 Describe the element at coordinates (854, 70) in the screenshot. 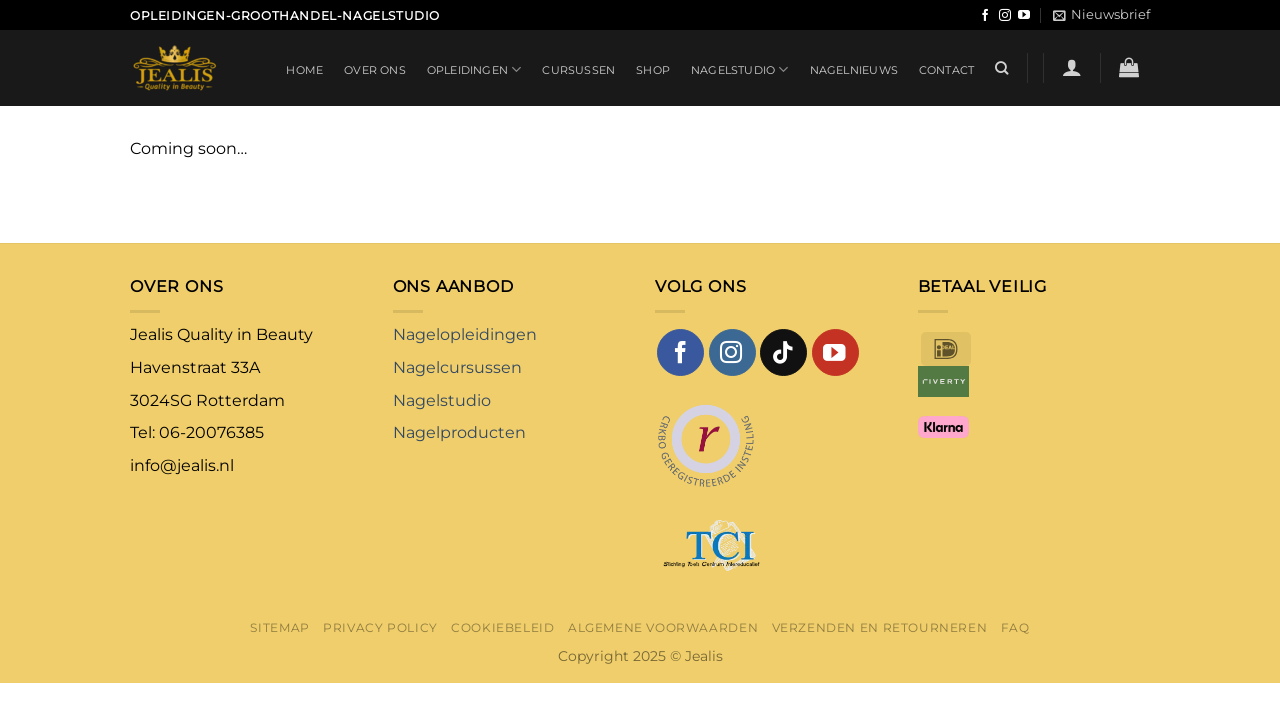

I see `Nagelnieuws` at that location.